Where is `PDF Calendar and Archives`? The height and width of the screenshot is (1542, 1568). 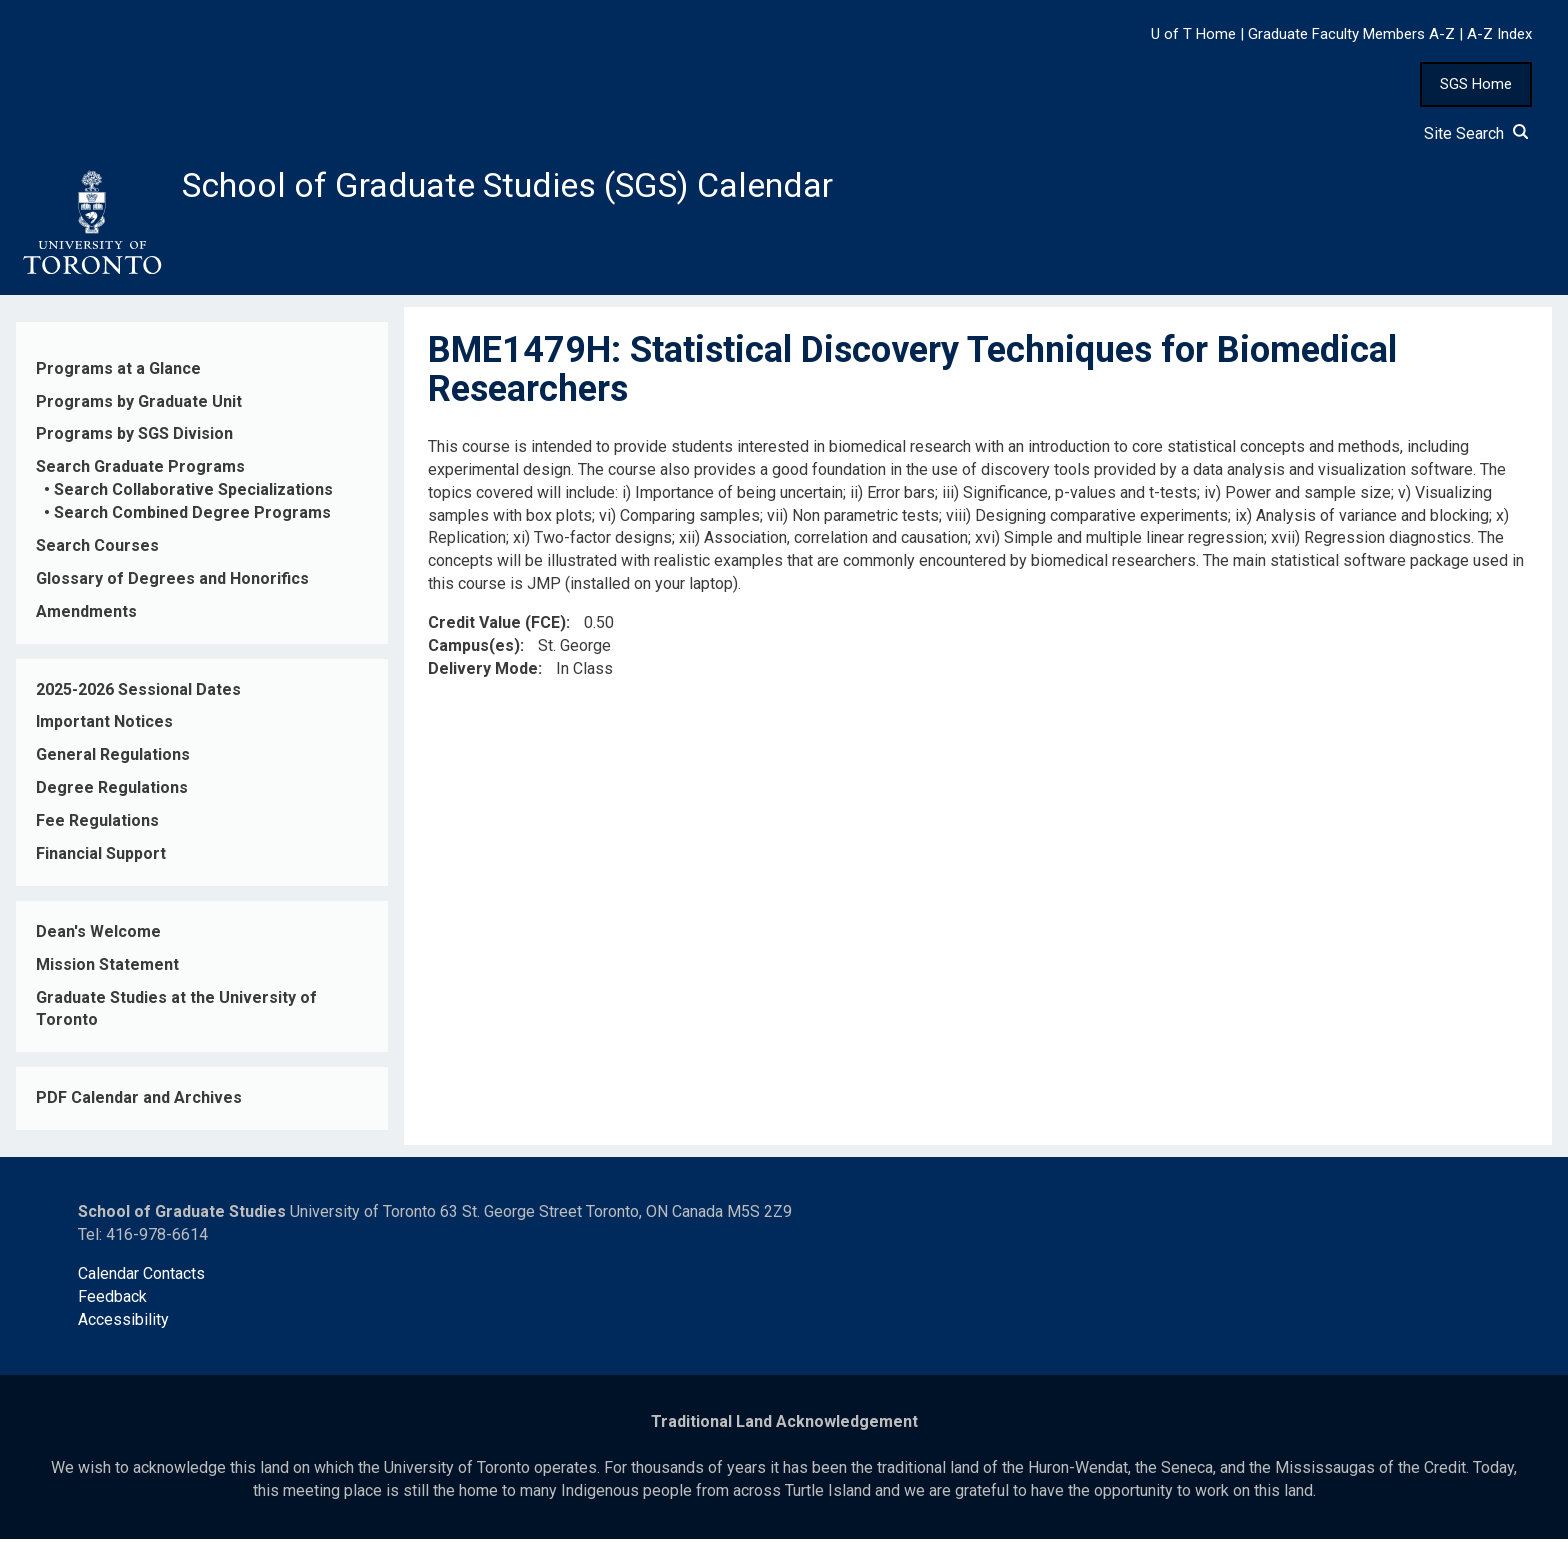 PDF Calendar and Archives is located at coordinates (139, 1101).